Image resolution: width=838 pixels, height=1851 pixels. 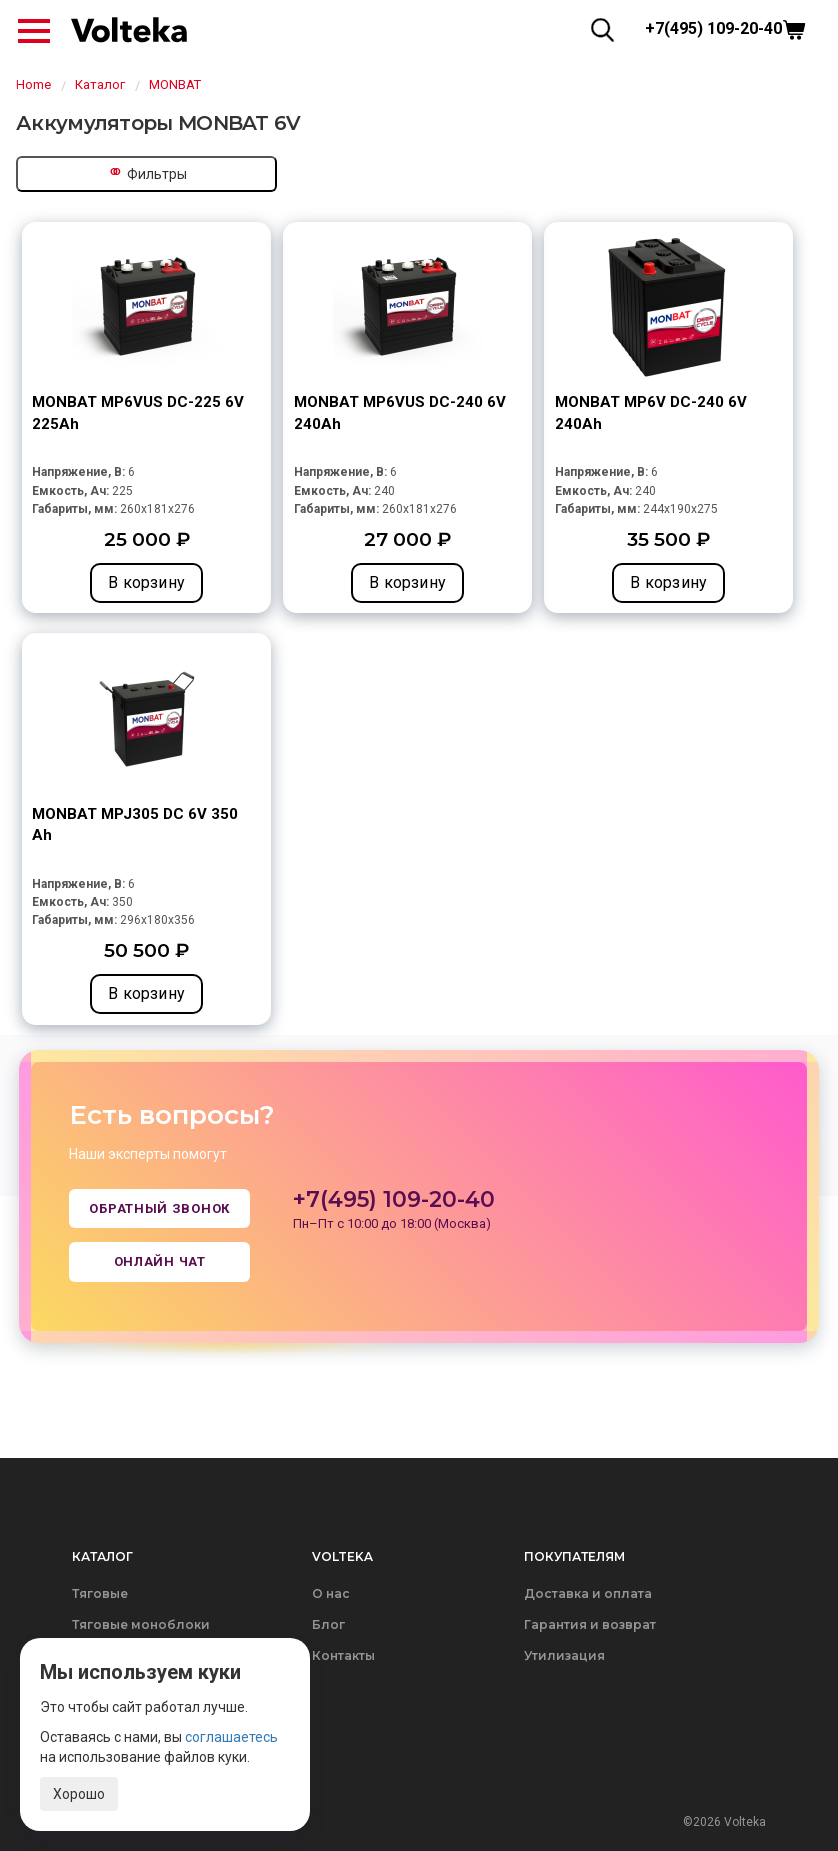 I want to click on Гарантия и возврат, so click(x=590, y=1624).